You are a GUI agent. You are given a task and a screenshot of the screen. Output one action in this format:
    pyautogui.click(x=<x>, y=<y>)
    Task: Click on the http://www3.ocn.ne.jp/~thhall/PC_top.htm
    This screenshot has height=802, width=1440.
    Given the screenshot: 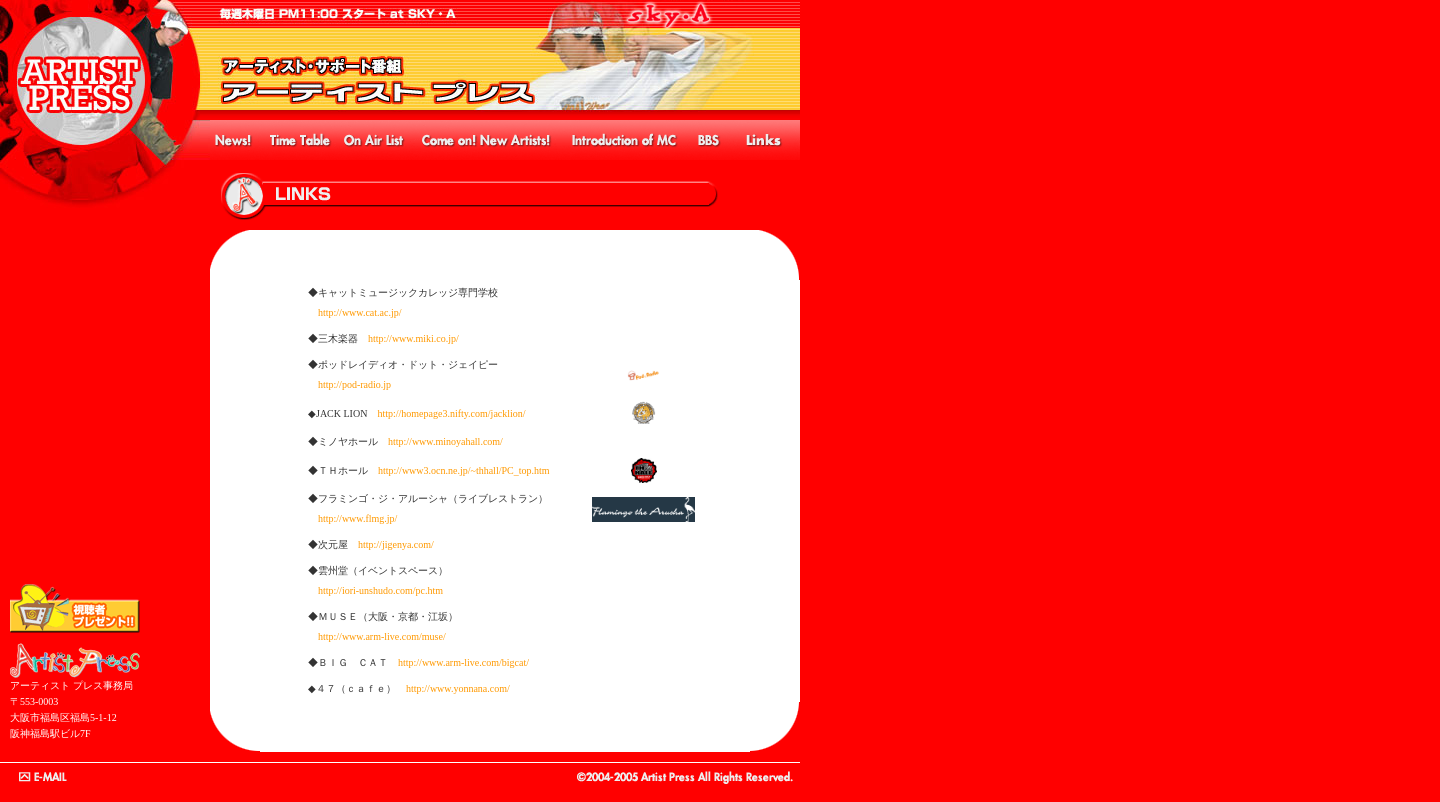 What is the action you would take?
    pyautogui.click(x=464, y=470)
    